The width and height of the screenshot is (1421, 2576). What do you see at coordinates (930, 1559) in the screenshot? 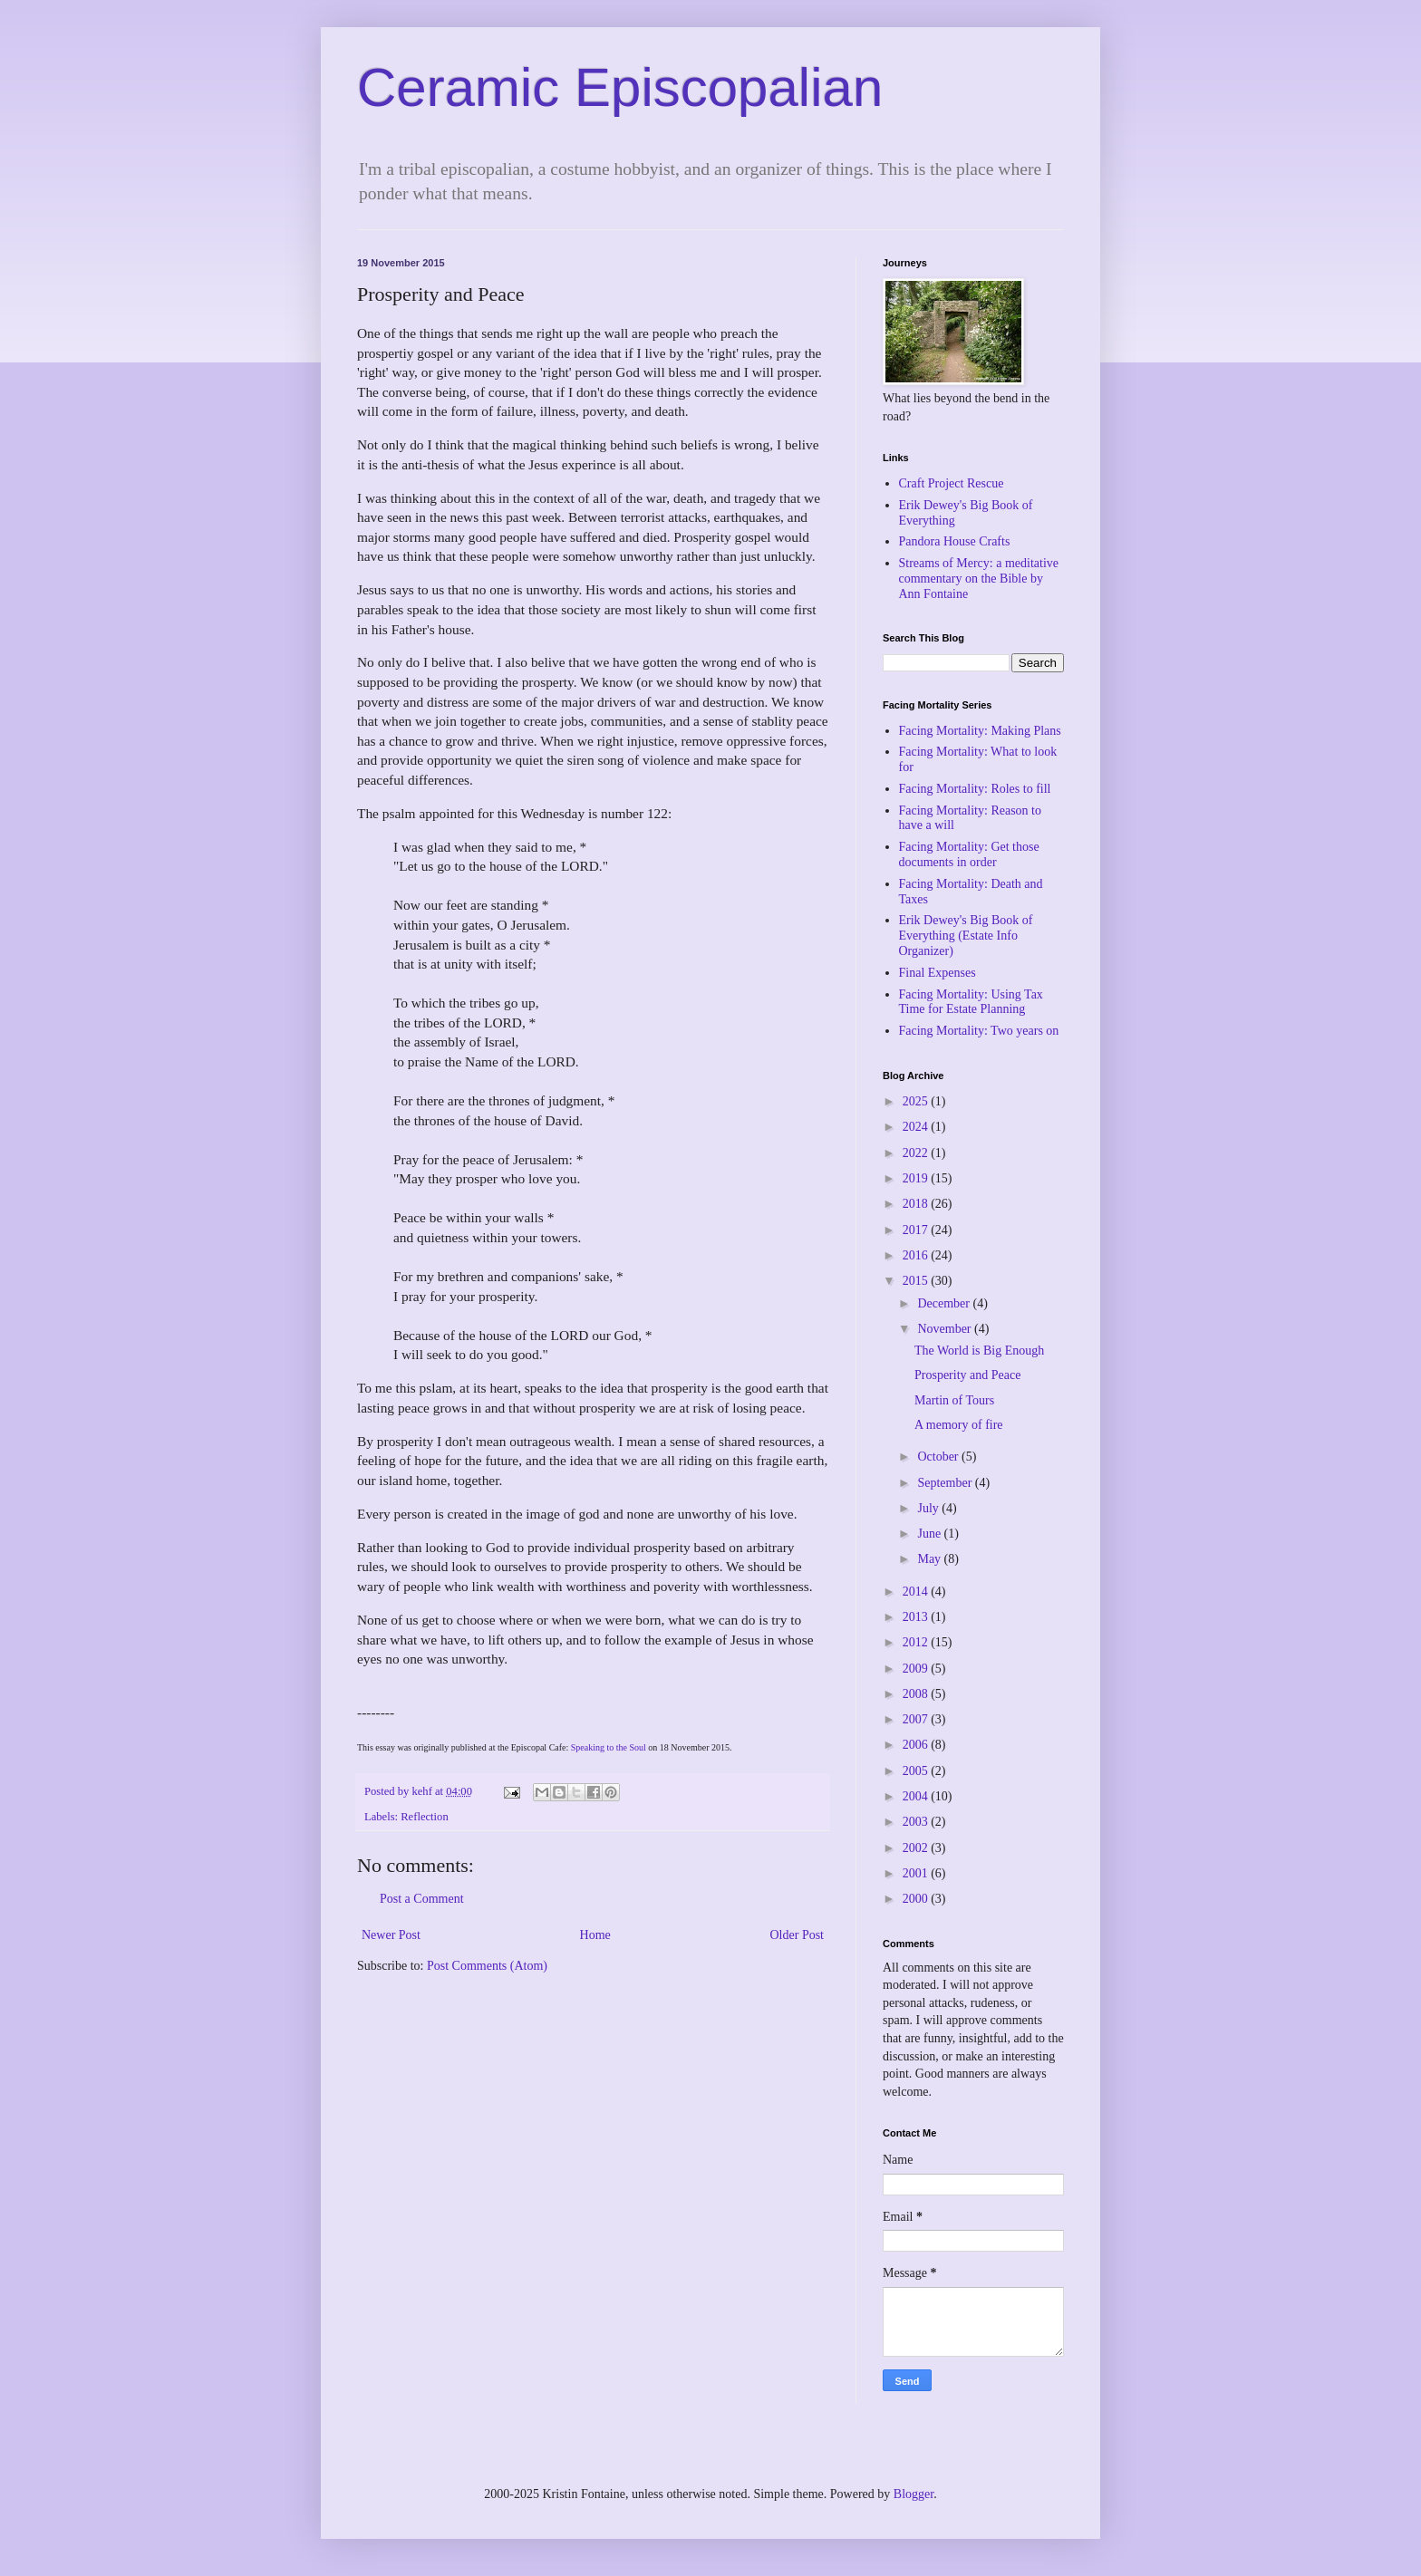
I see `May` at bounding box center [930, 1559].